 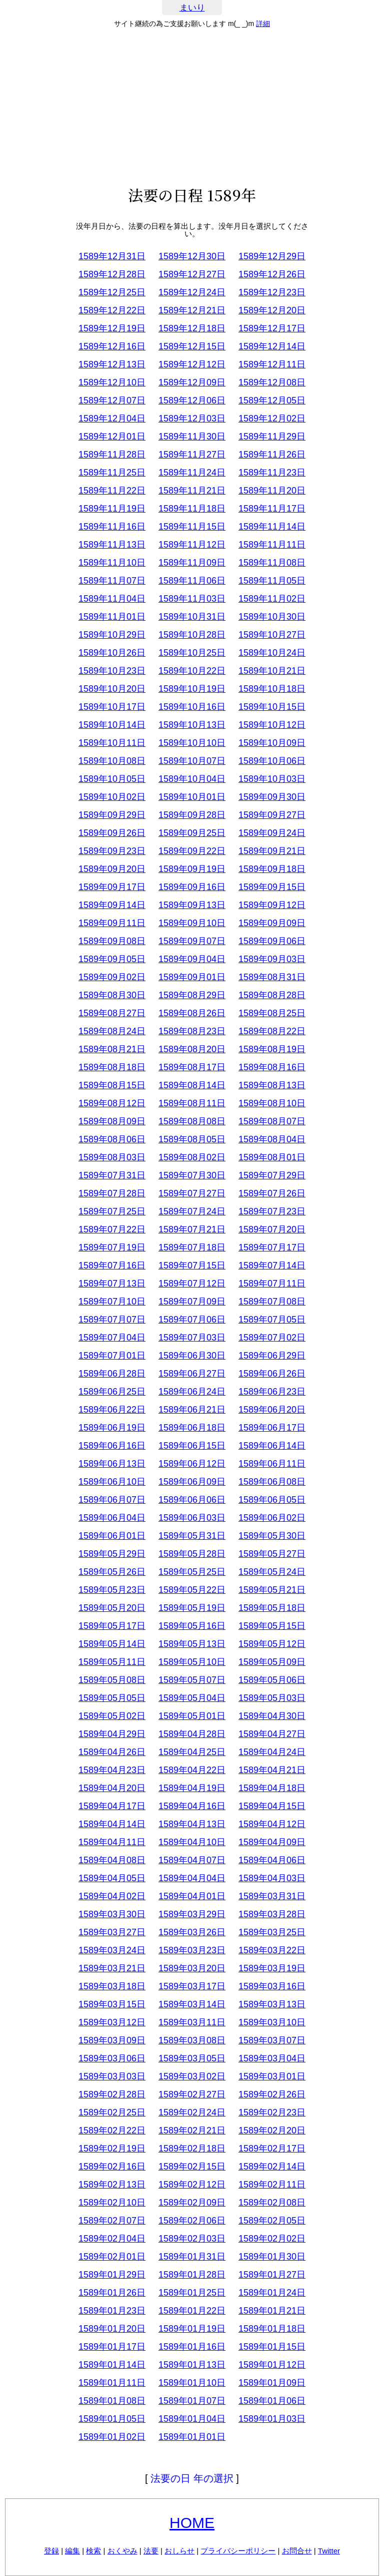 I want to click on 1589年03月09日, so click(x=112, y=2040).